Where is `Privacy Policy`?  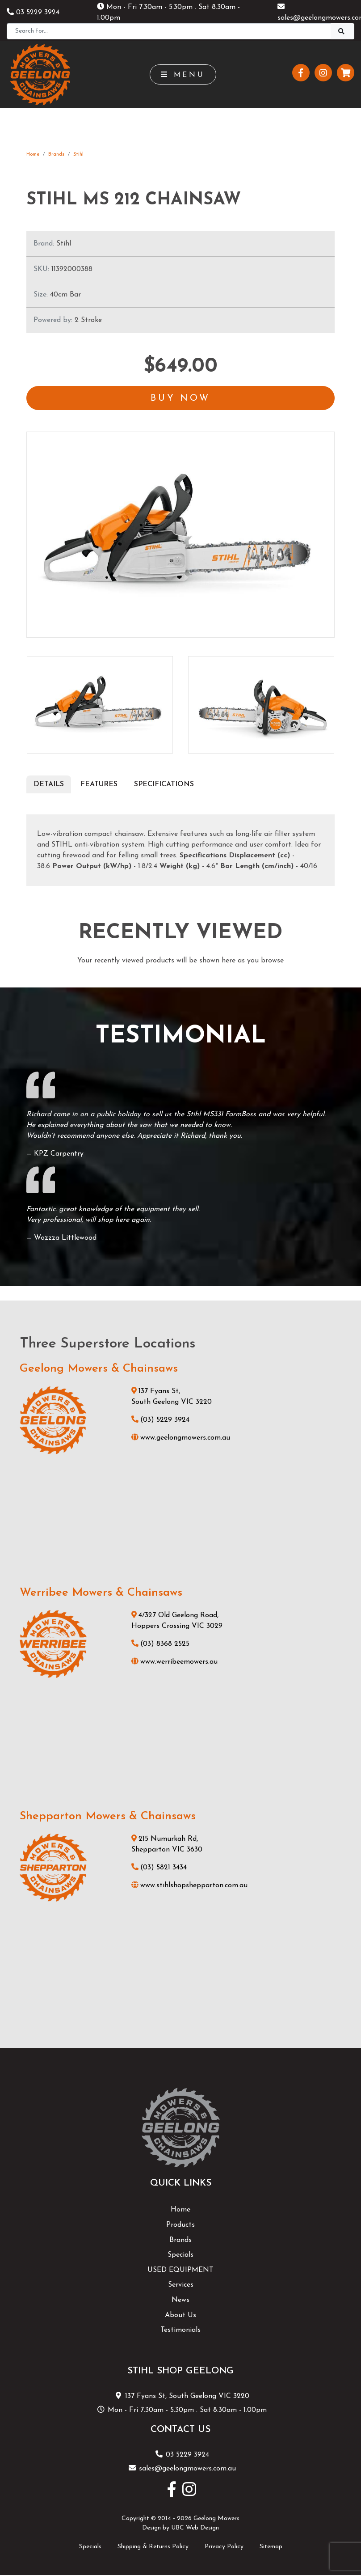 Privacy Policy is located at coordinates (224, 2546).